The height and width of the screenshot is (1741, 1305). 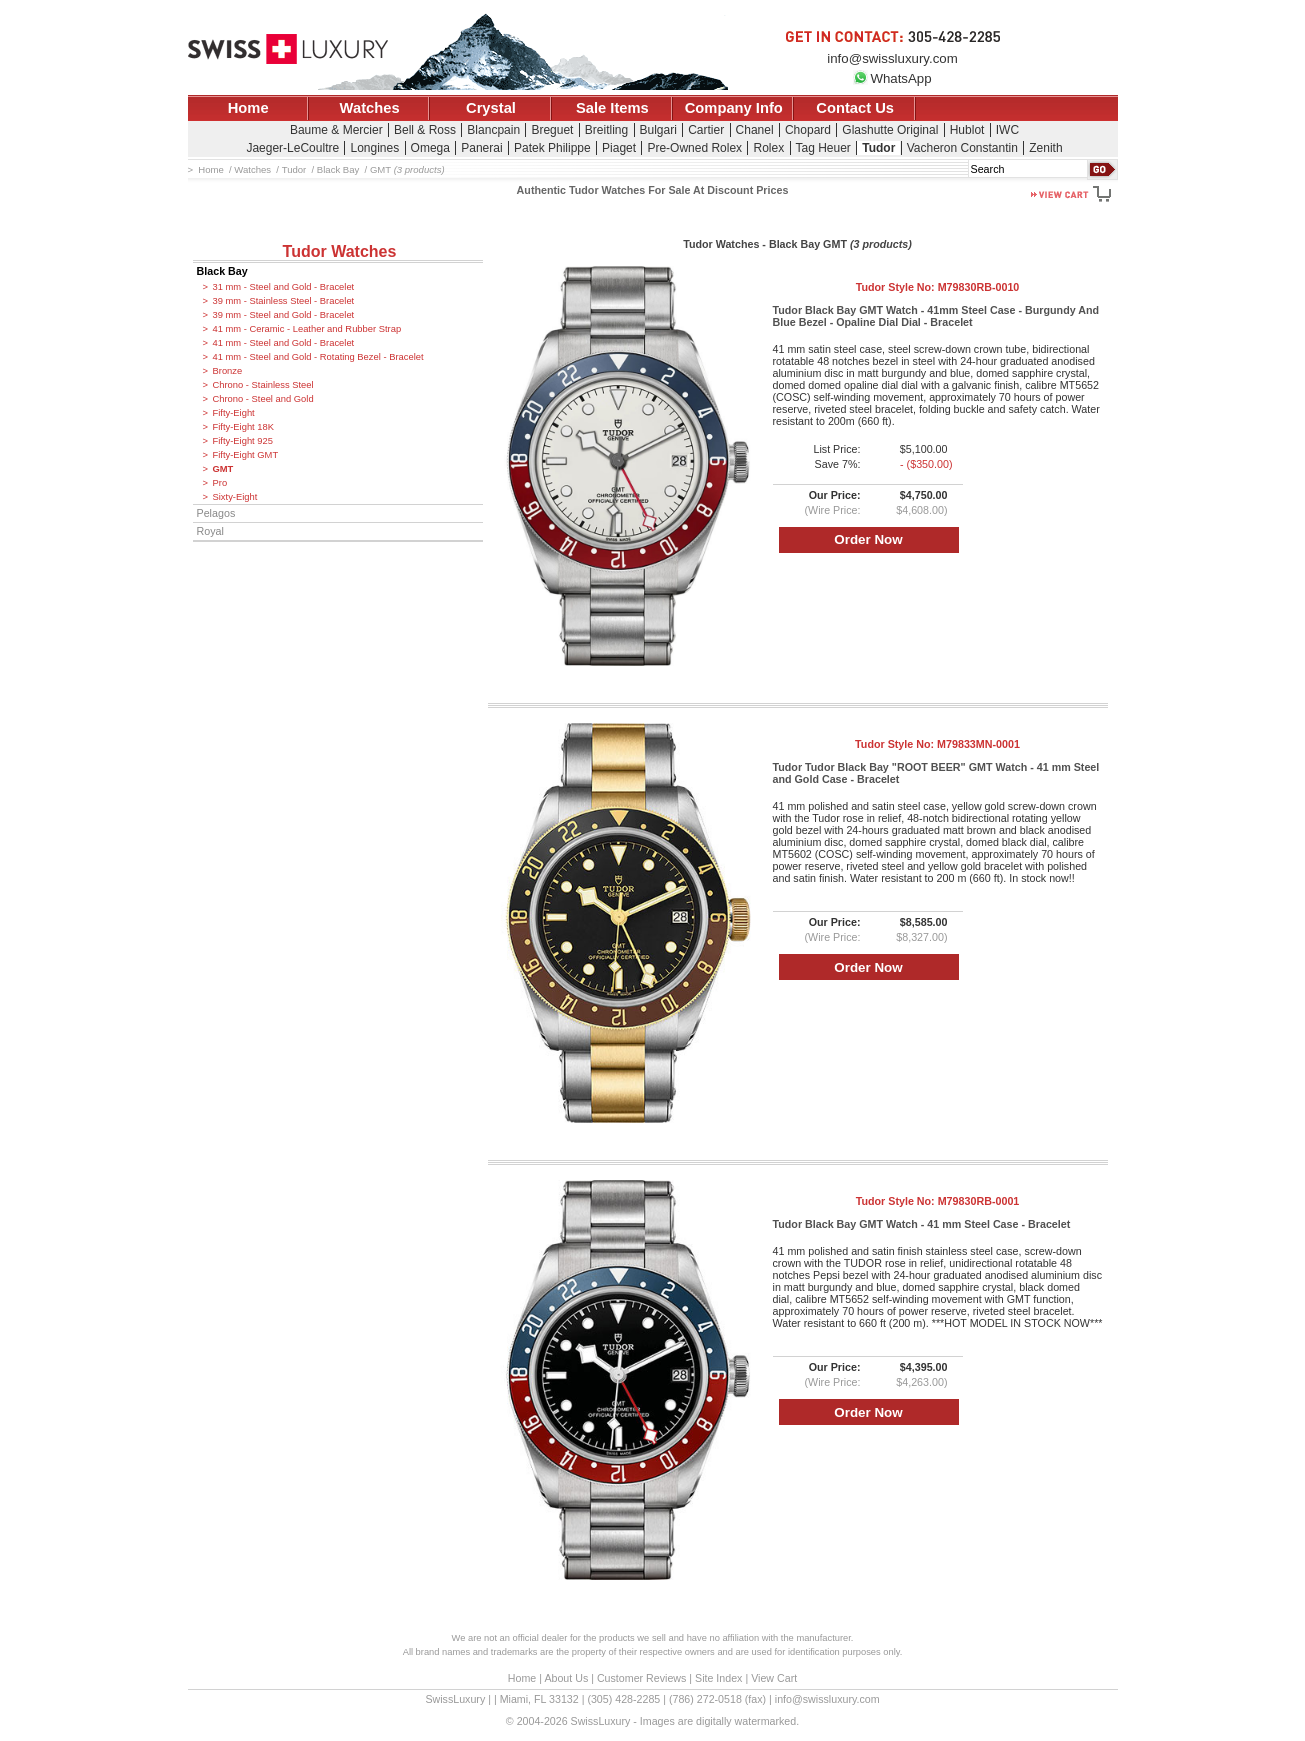 I want to click on Watches, so click(x=370, y=108).